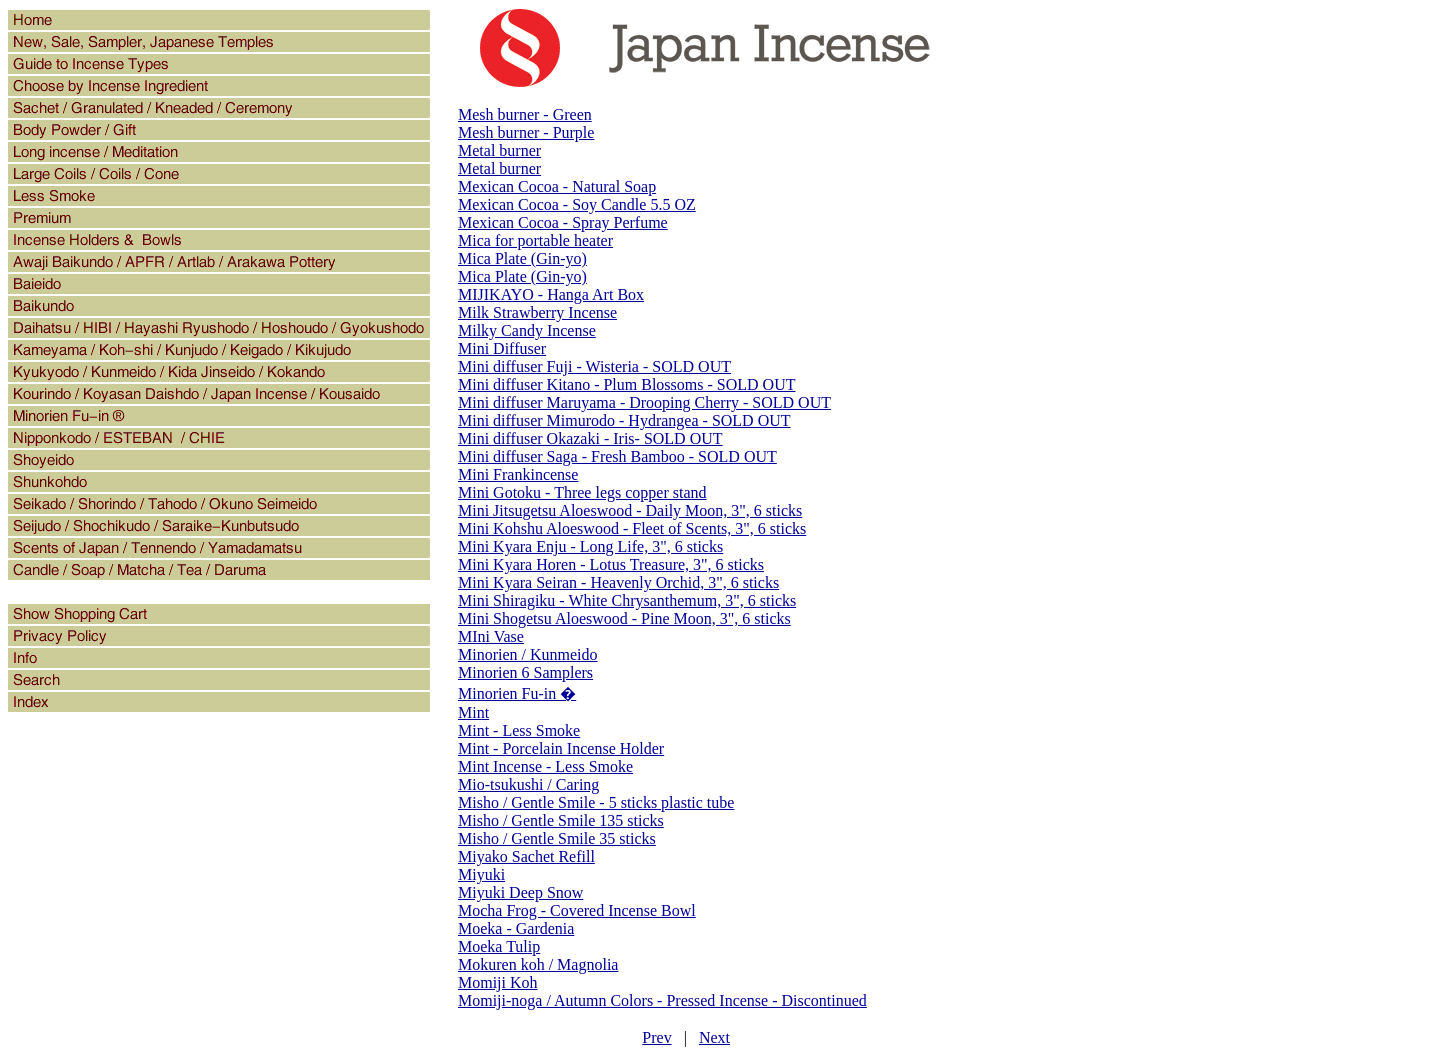 The height and width of the screenshot is (1058, 1456). I want to click on Mint, so click(473, 712).